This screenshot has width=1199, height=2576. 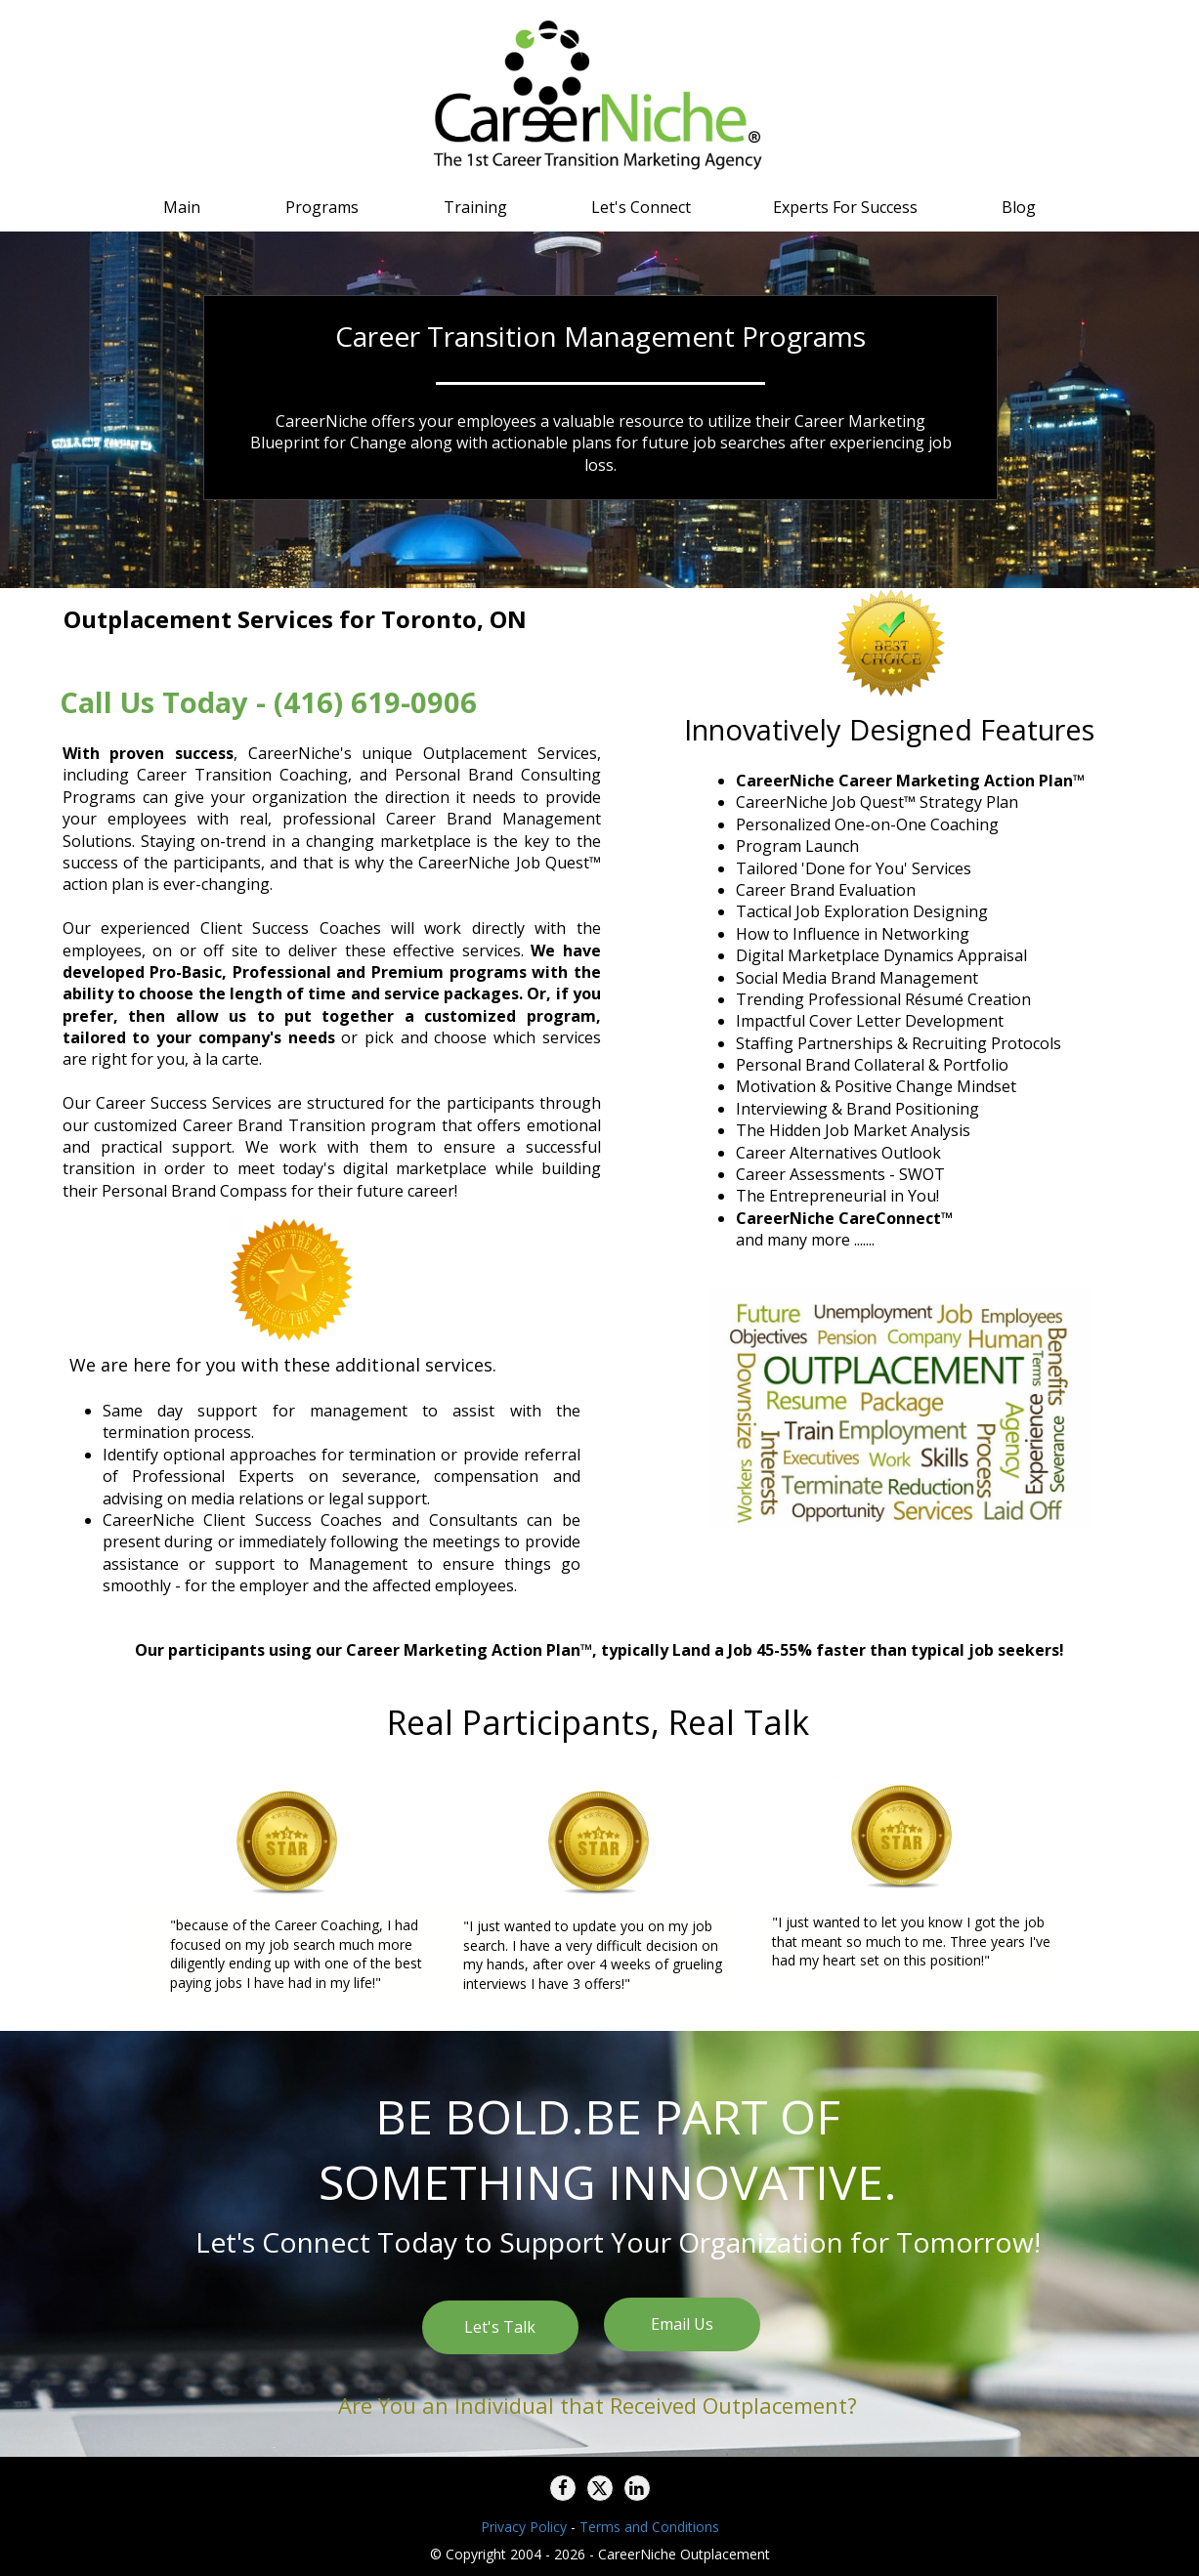 What do you see at coordinates (597, 2405) in the screenshot?
I see `Are You an Individual that Received Outplacement?` at bounding box center [597, 2405].